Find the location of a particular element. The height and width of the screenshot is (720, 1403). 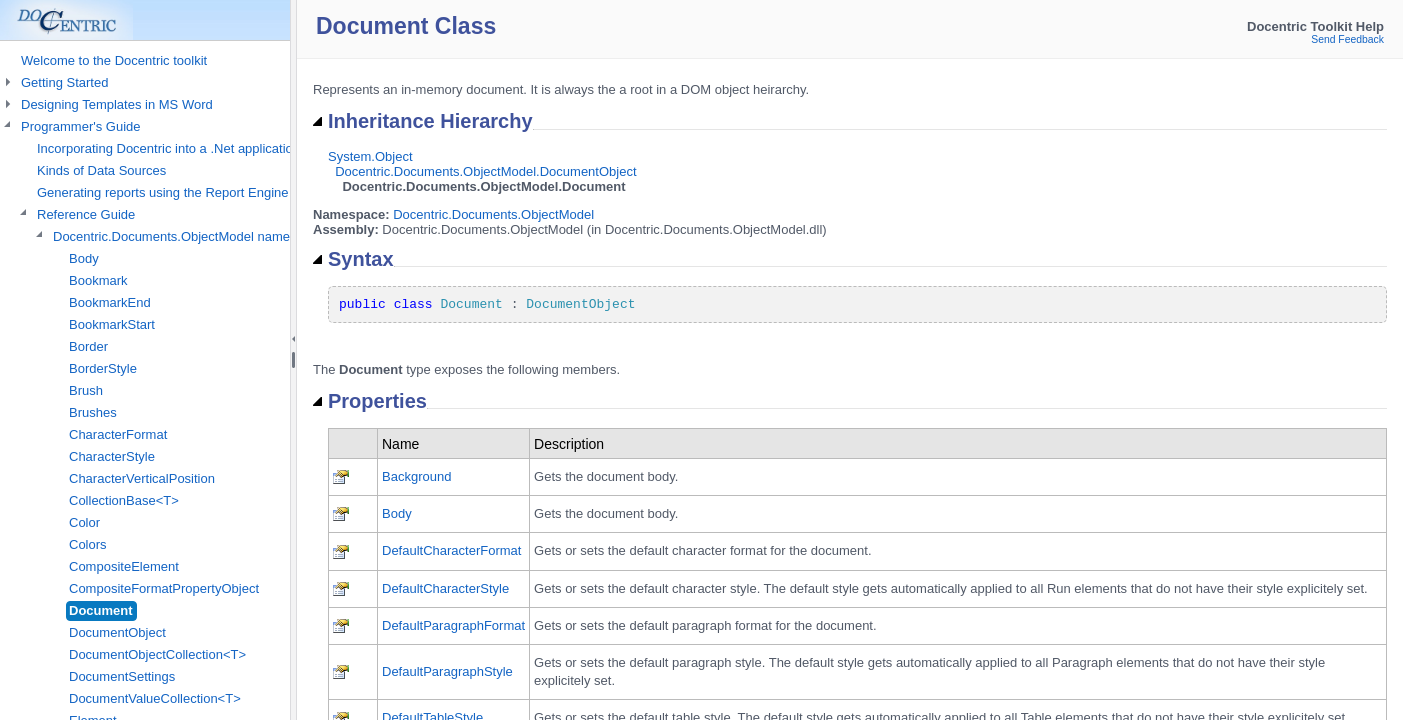

Document is located at coordinates (101, 610).